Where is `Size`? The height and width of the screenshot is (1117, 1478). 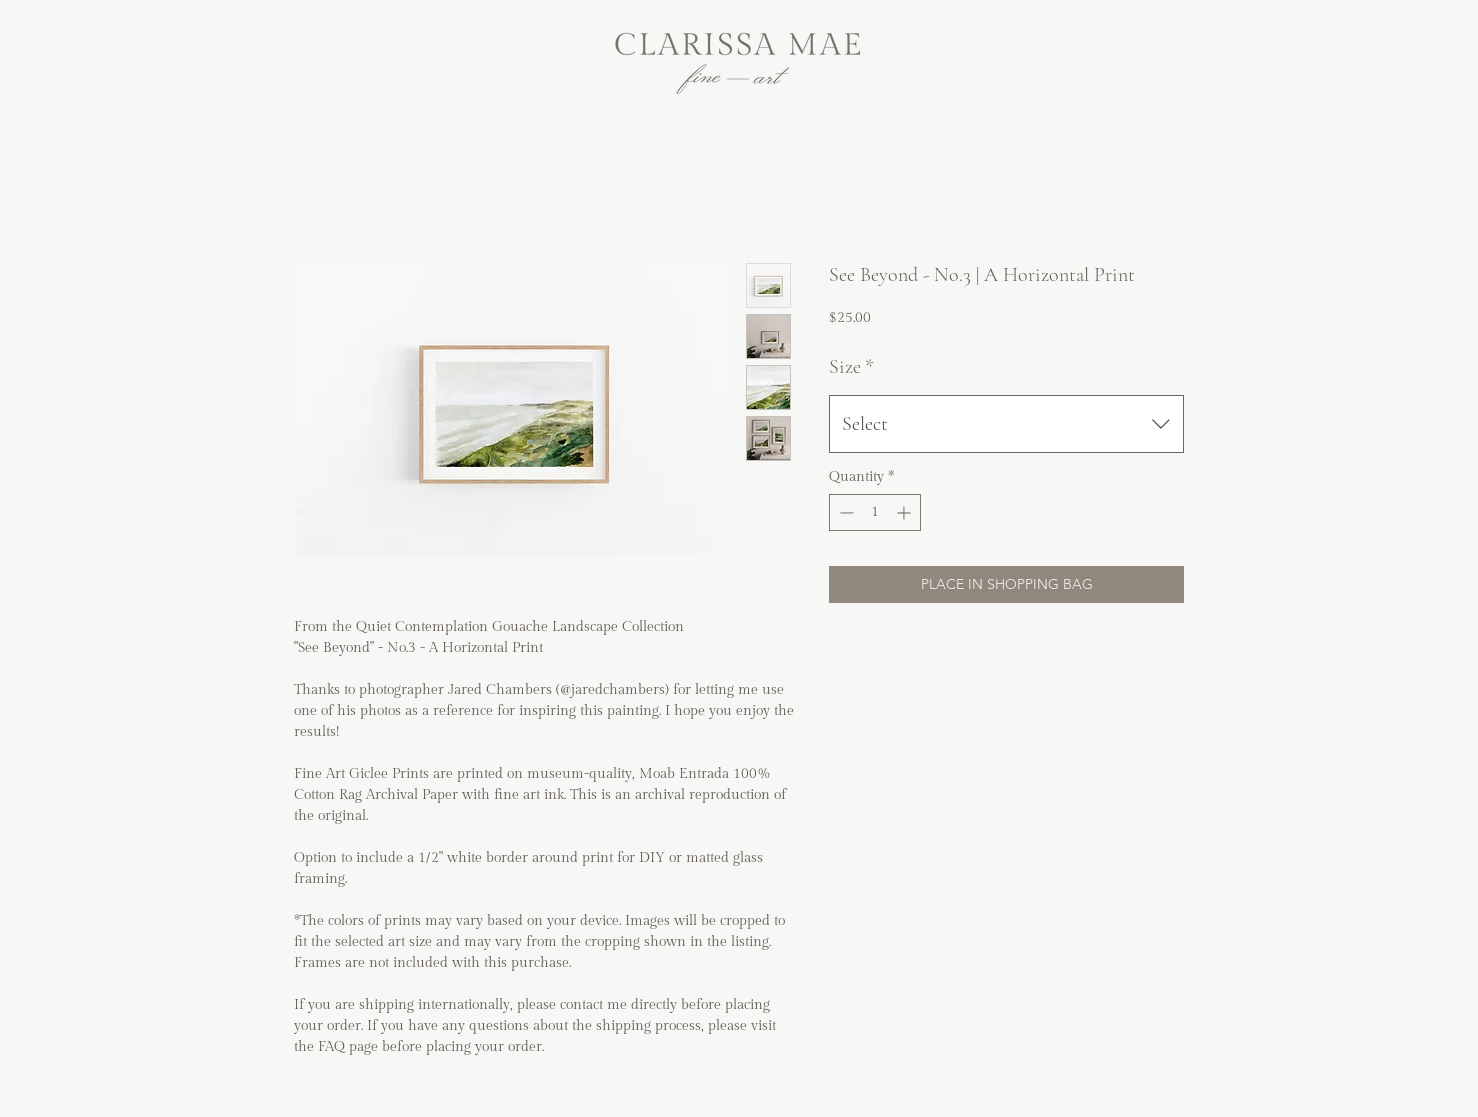
Size is located at coordinates (851, 367).